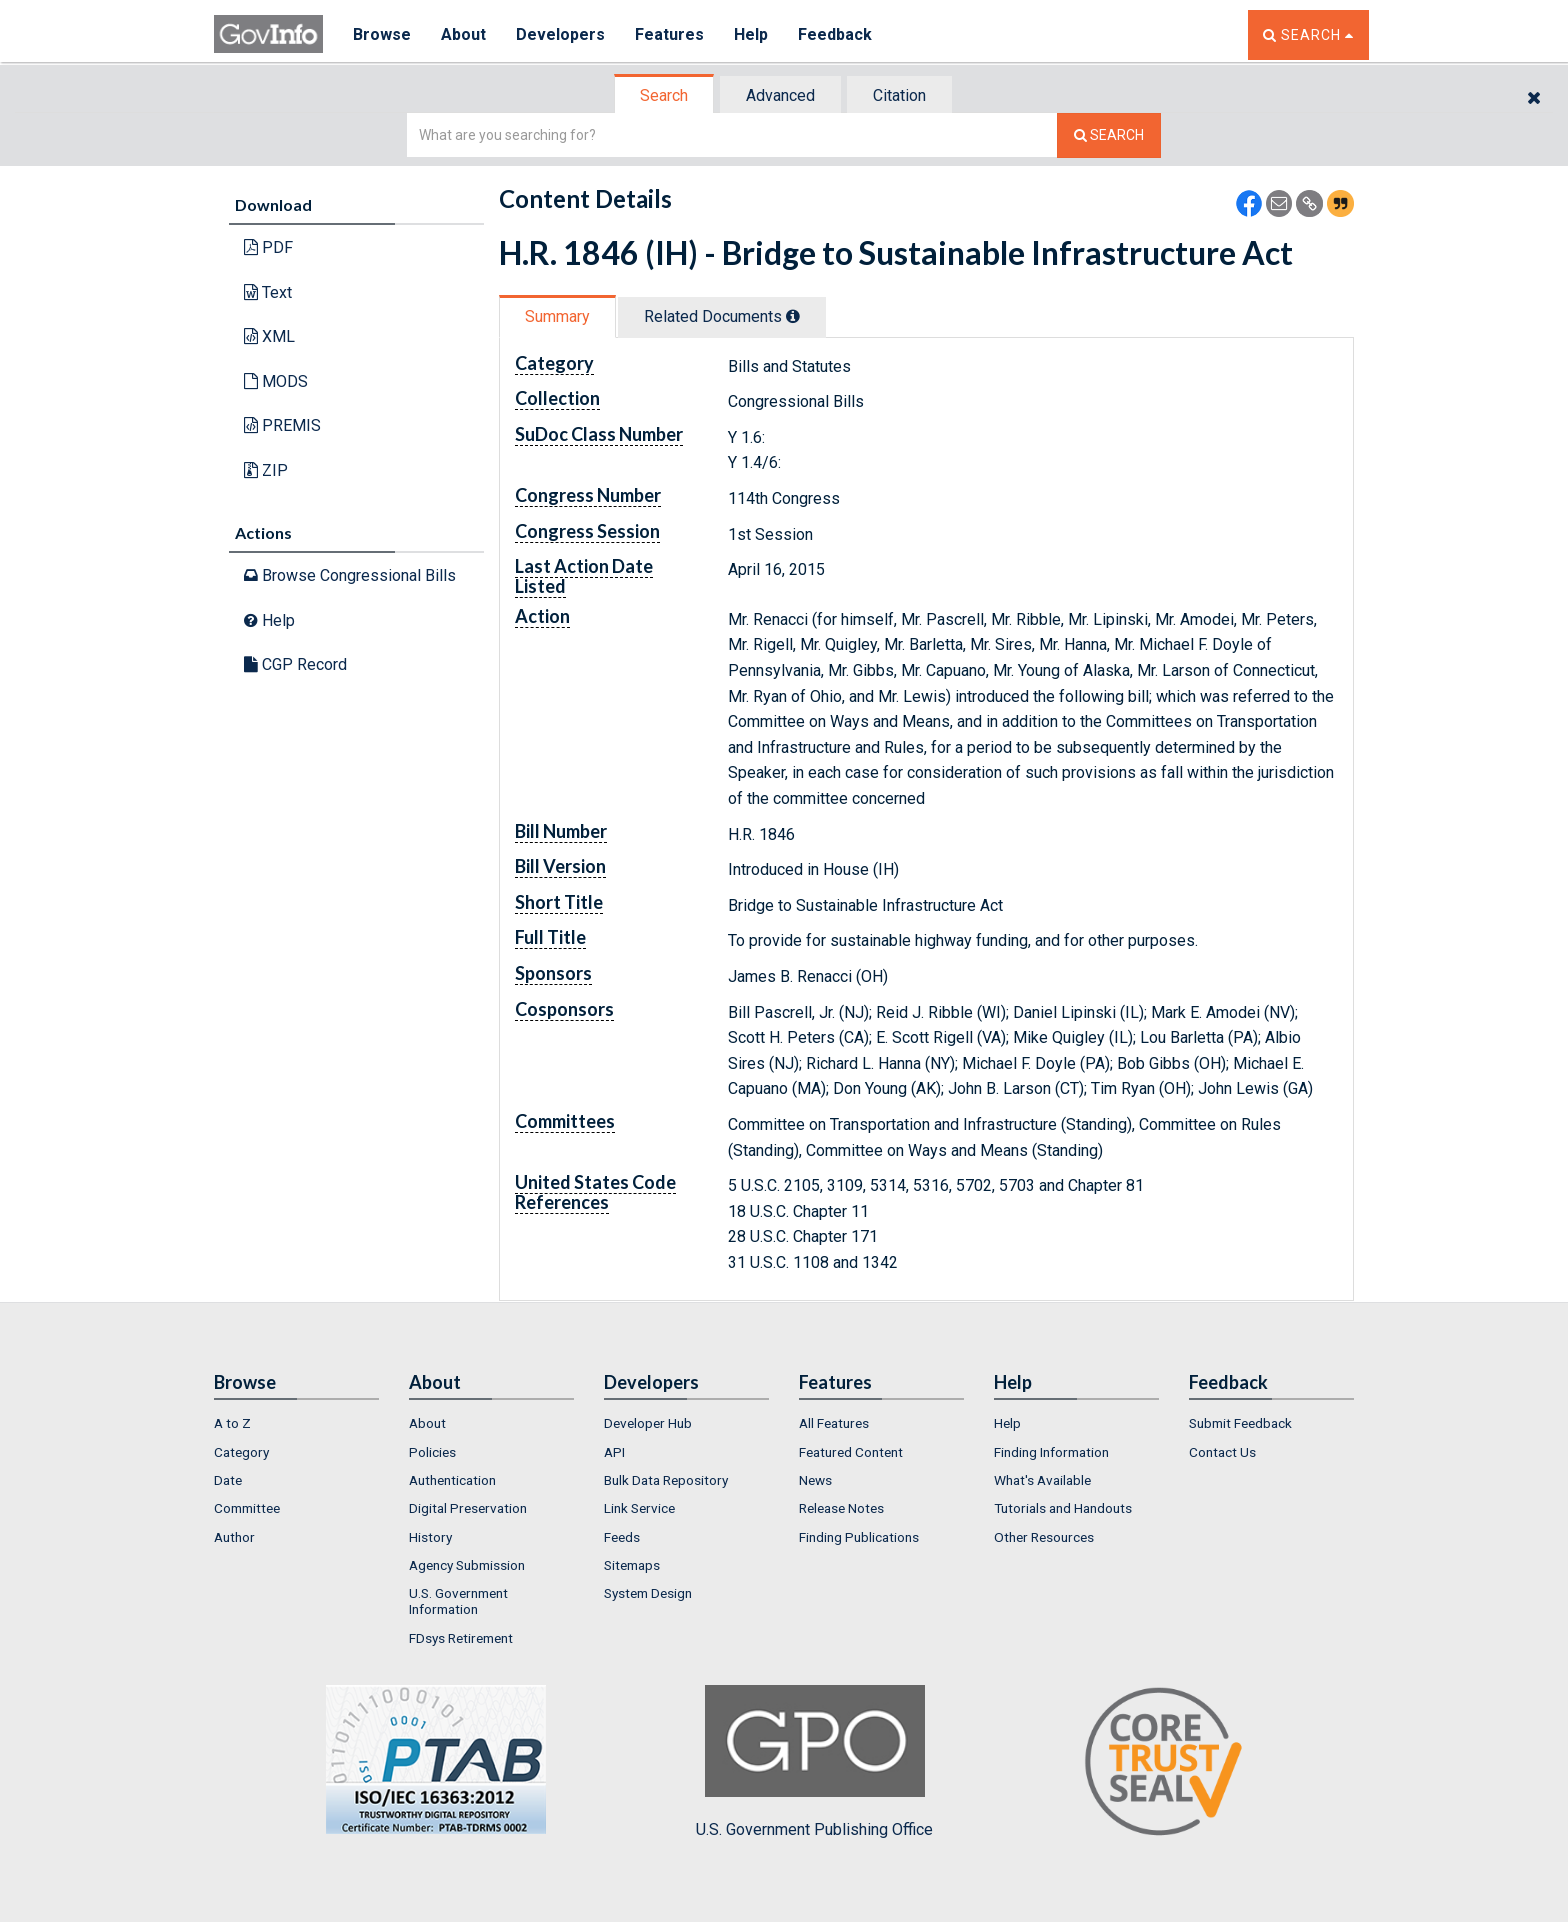 The image size is (1568, 1922). Describe the element at coordinates (268, 247) in the screenshot. I see `PDF` at that location.